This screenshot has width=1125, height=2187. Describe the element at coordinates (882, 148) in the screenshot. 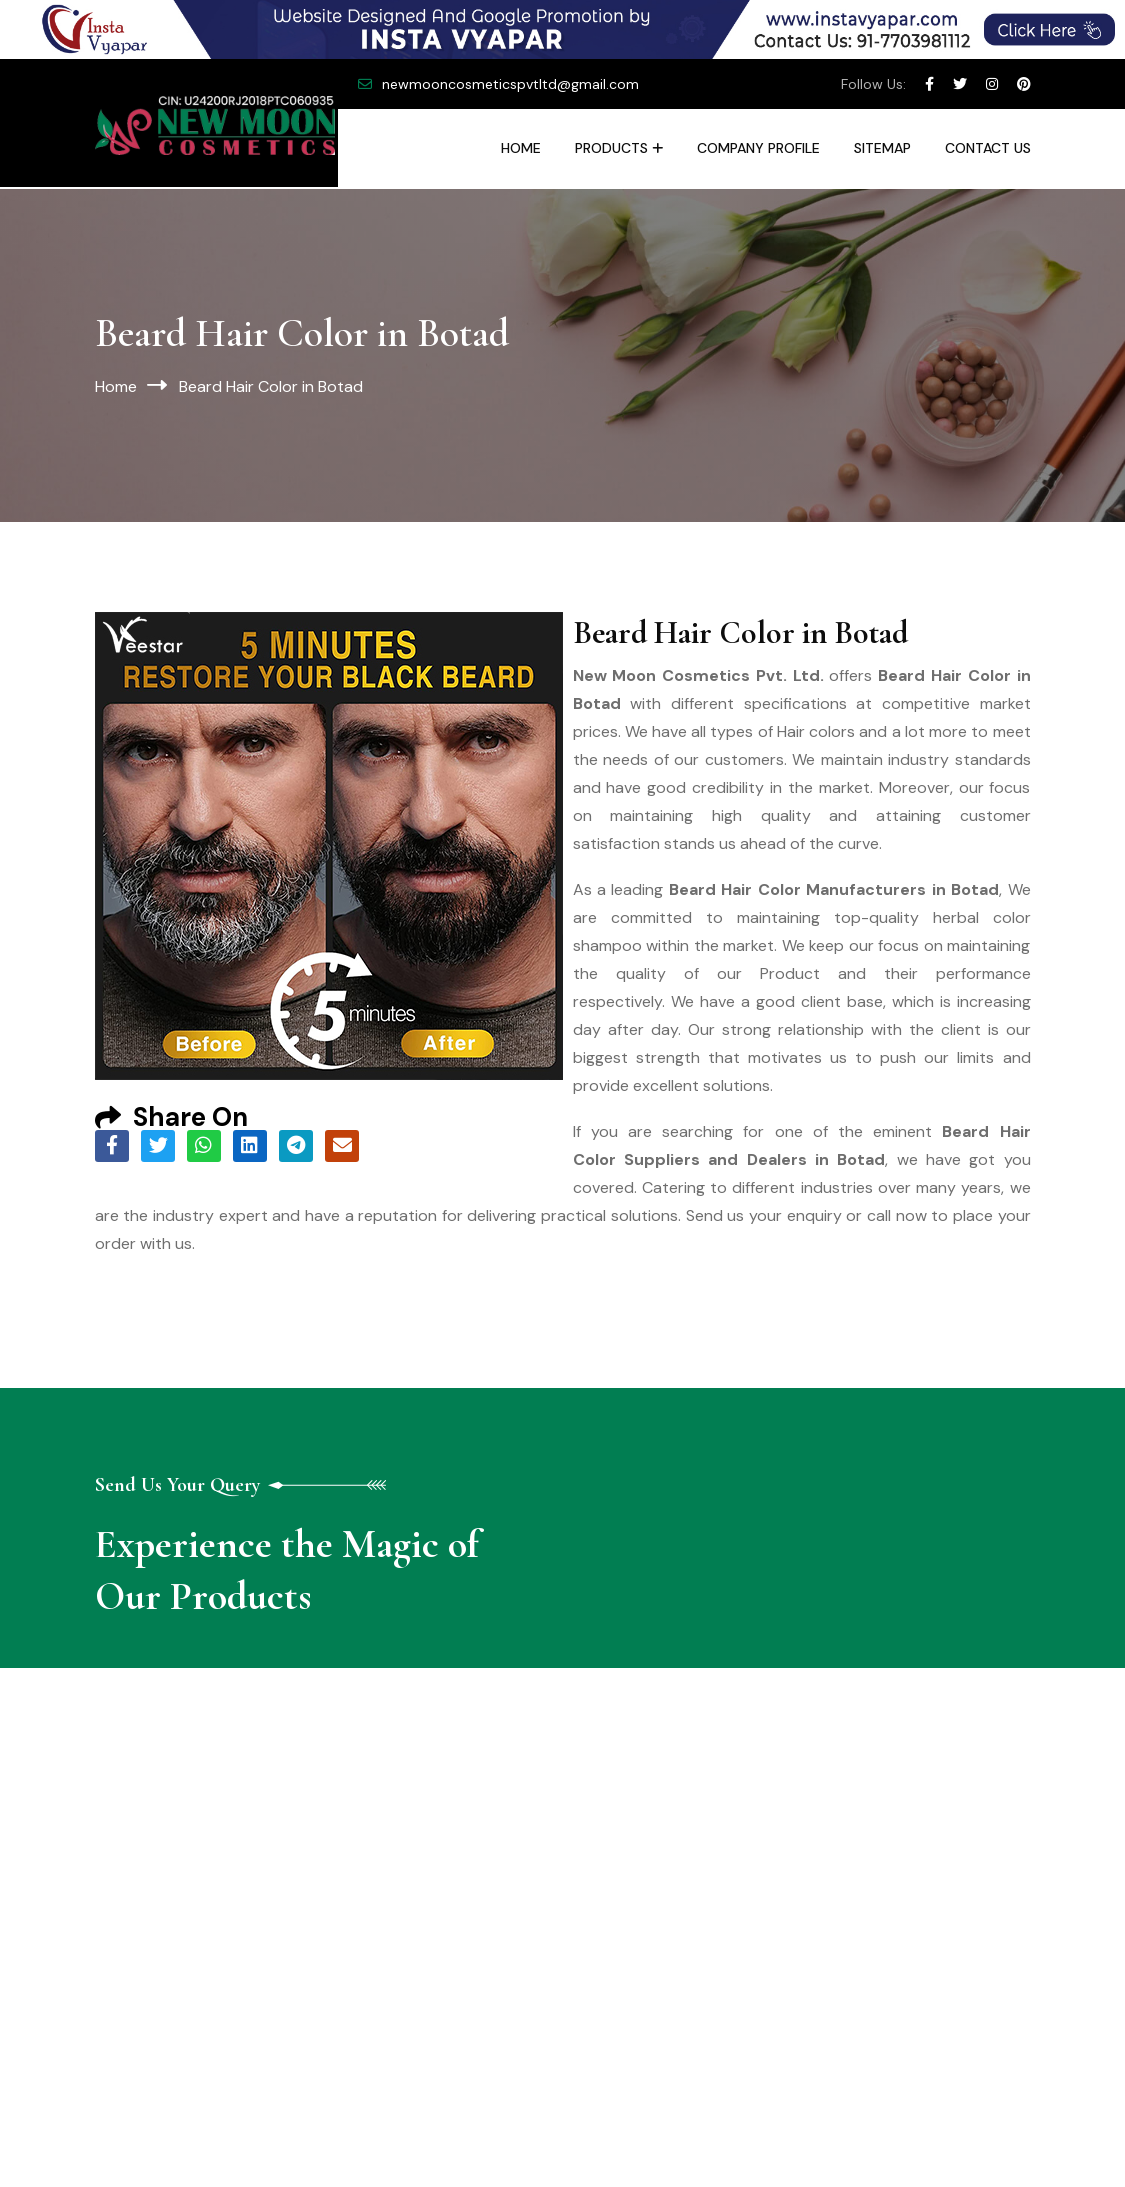

I see `Sitemap` at that location.